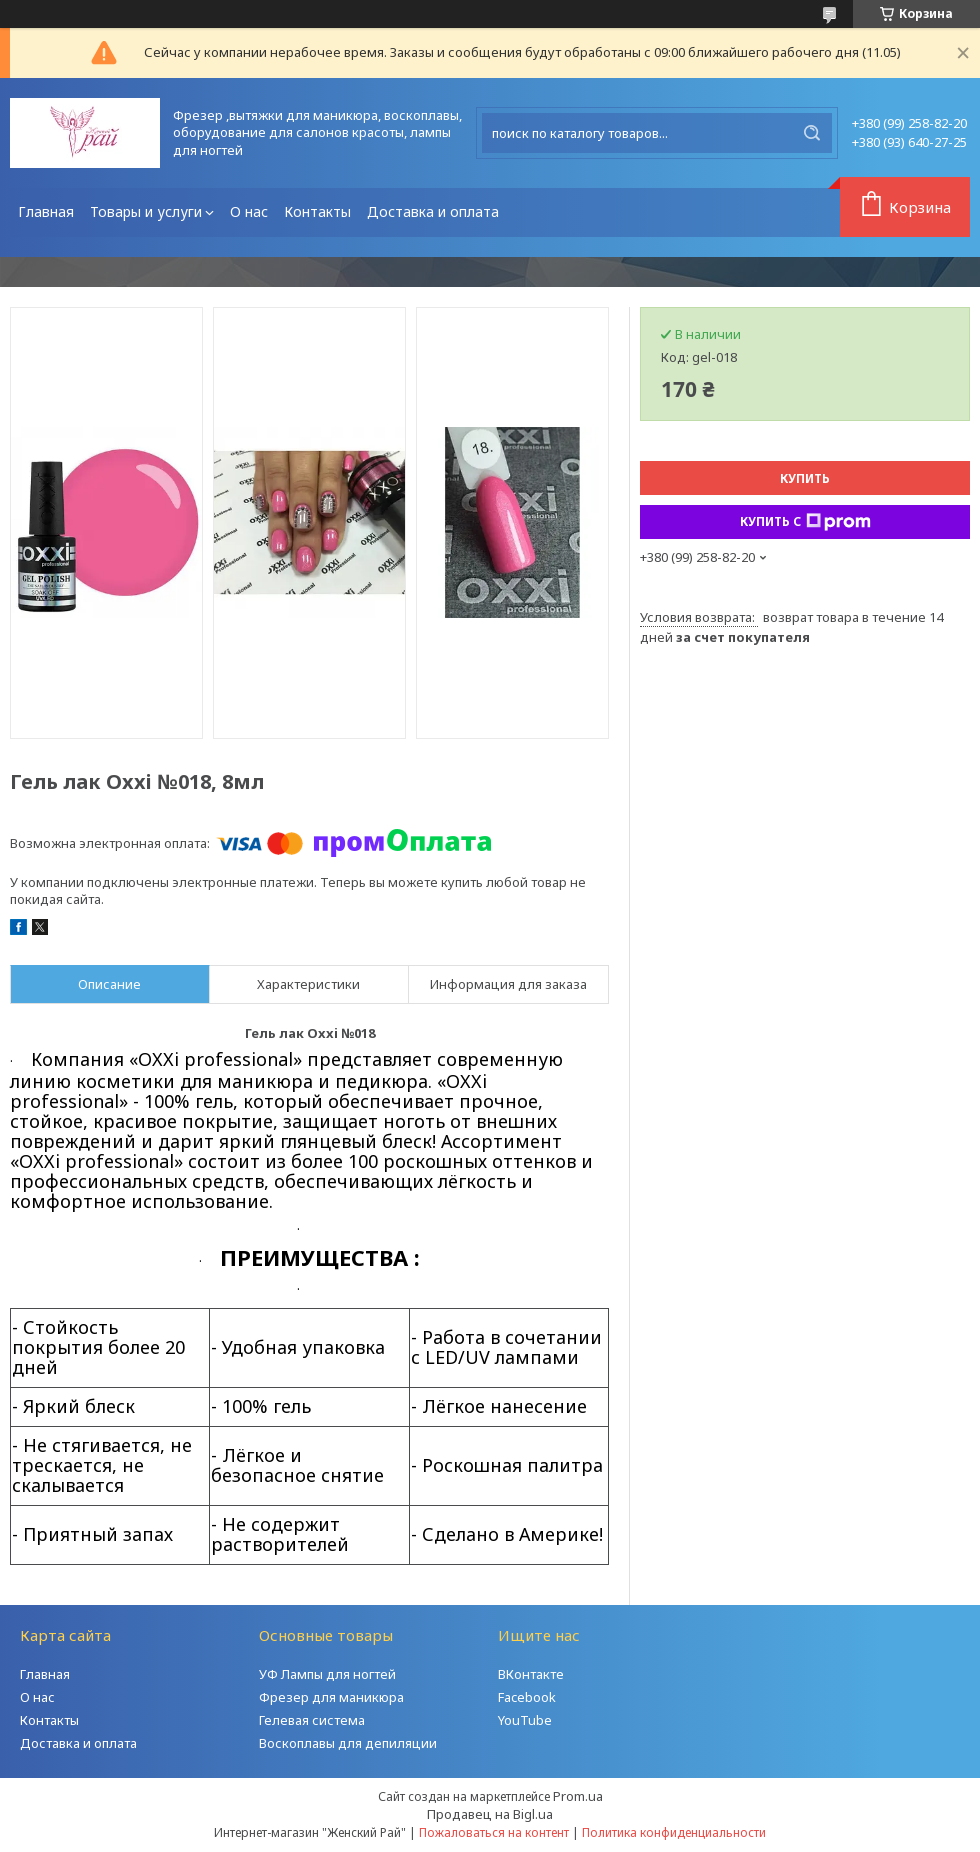 The width and height of the screenshot is (980, 1852). What do you see at coordinates (46, 211) in the screenshot?
I see `Главная` at bounding box center [46, 211].